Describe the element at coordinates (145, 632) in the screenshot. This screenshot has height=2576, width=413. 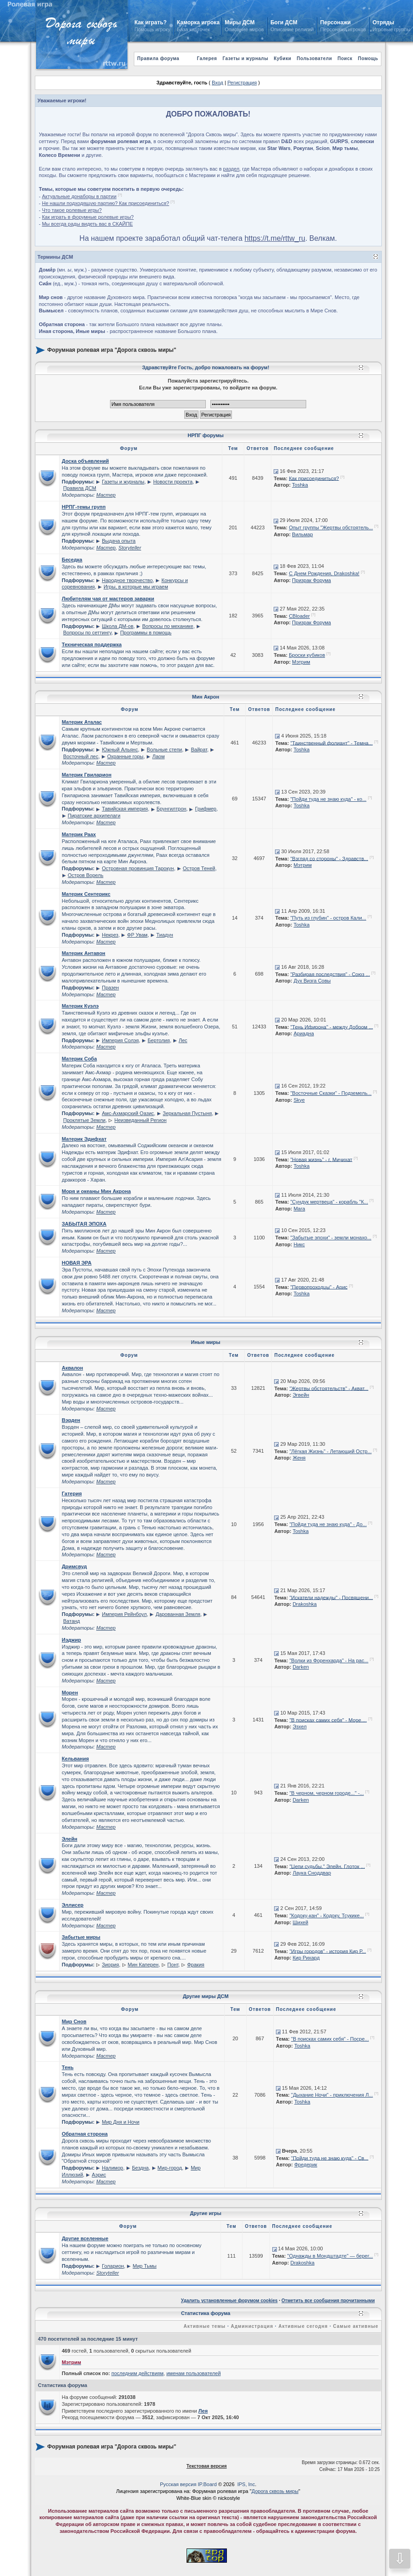
I see `Программы в помощь` at that location.